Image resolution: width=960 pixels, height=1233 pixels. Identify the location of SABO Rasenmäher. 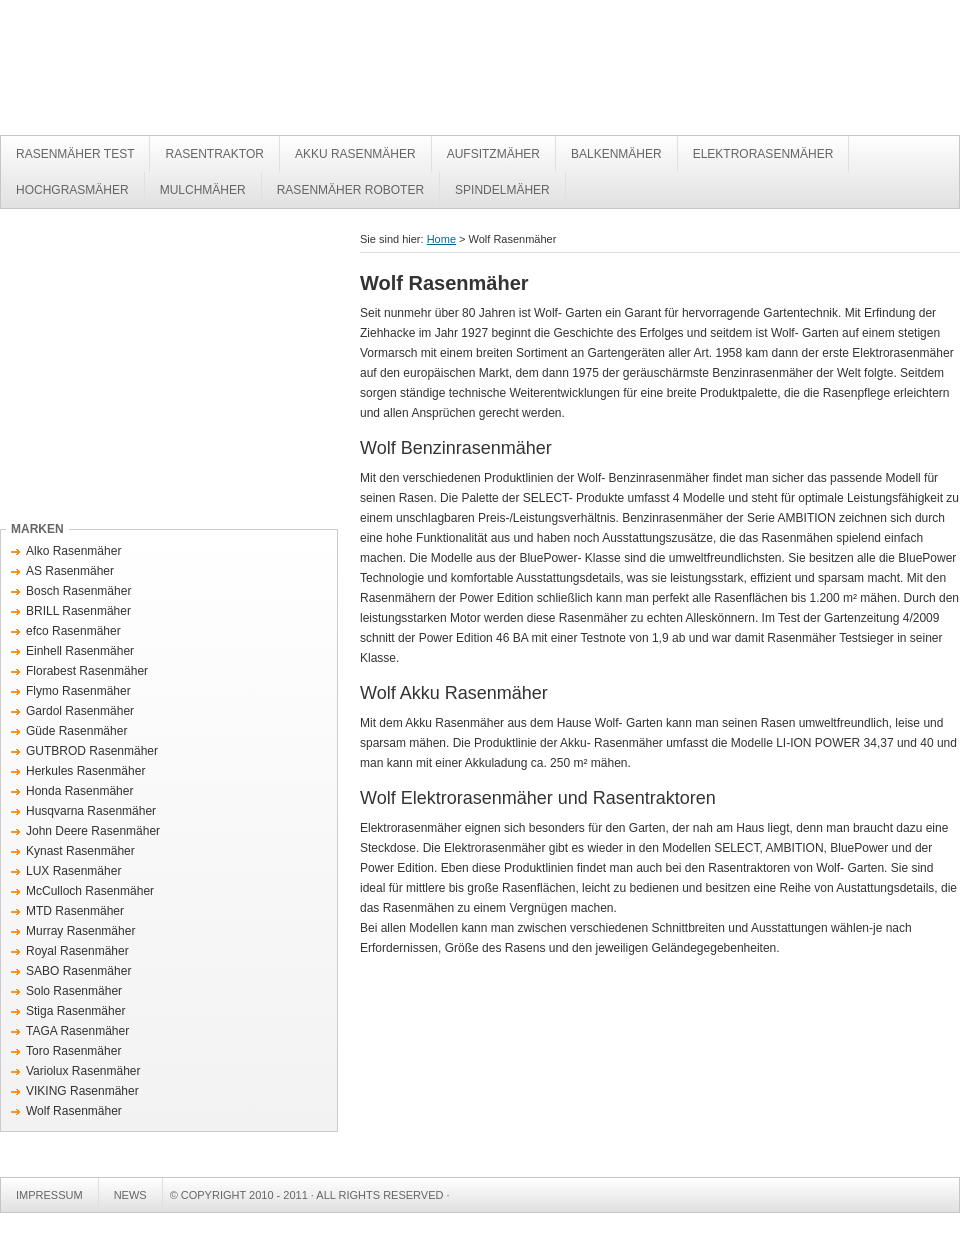
(78, 971).